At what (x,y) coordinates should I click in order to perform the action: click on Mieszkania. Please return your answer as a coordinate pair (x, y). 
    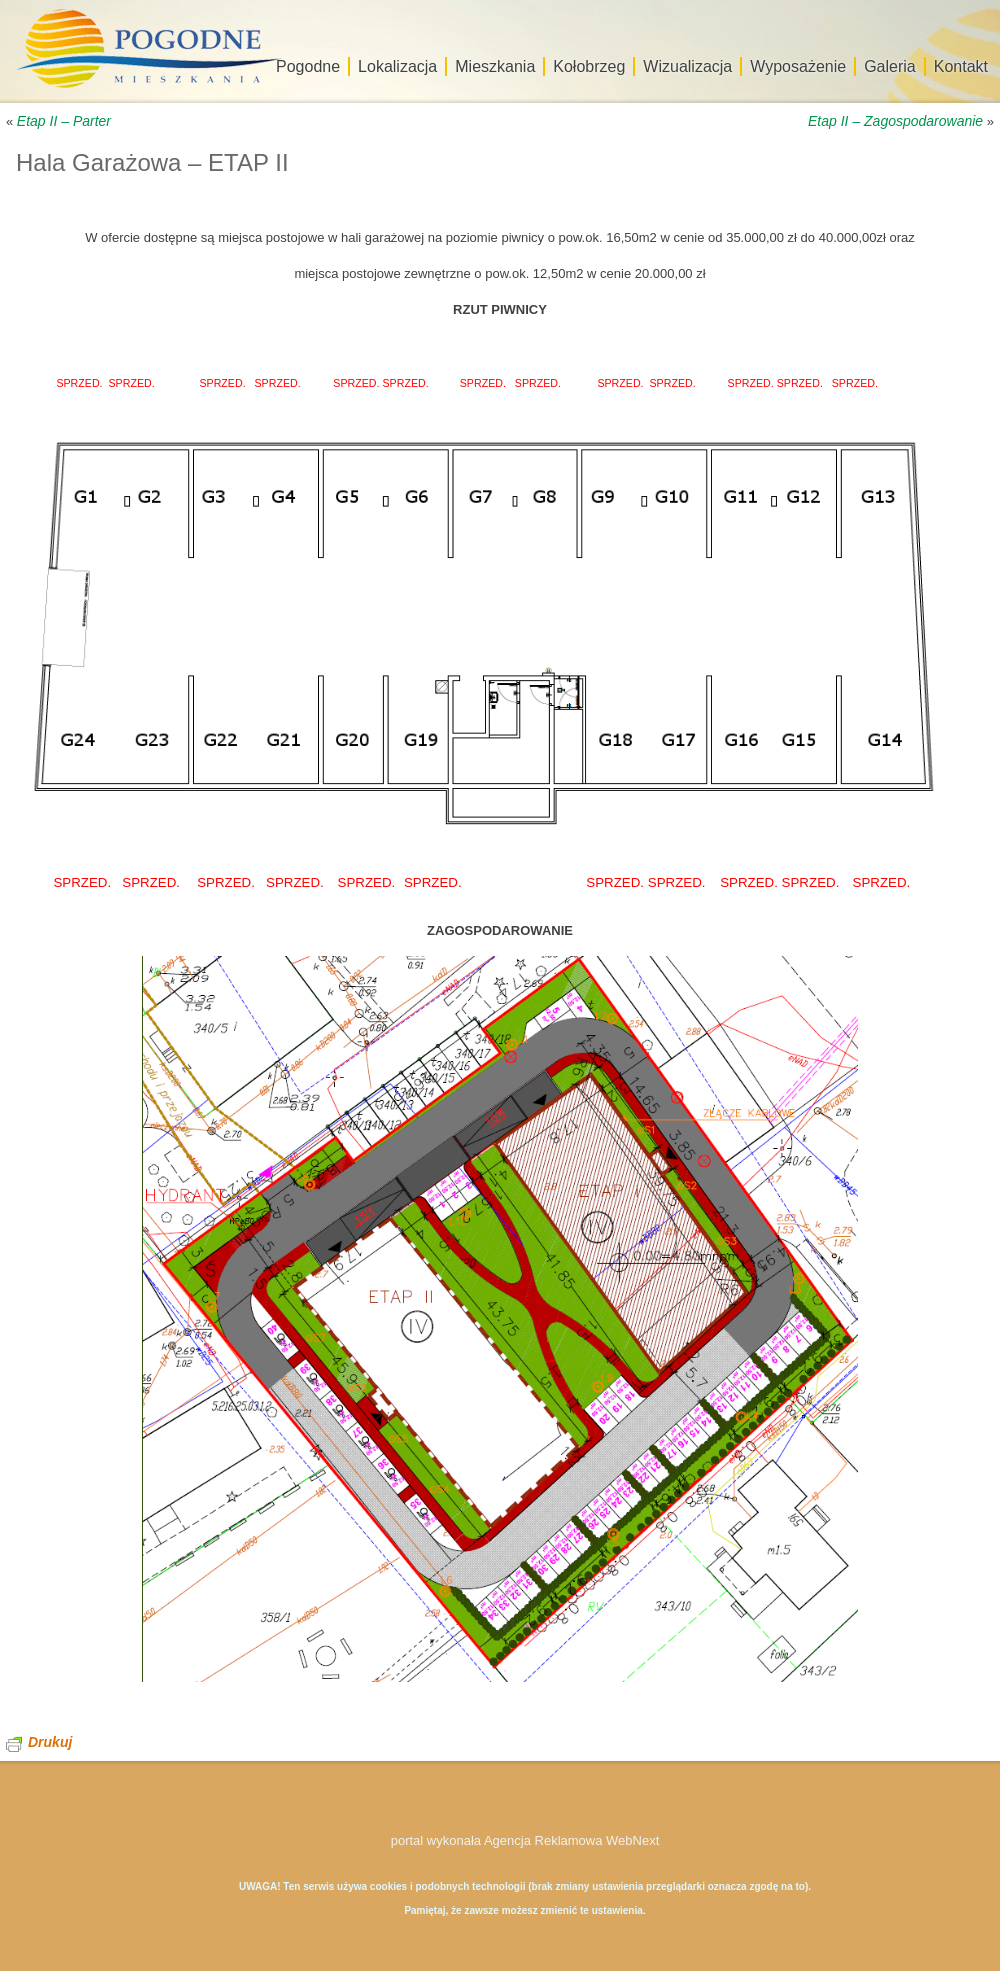
    Looking at the image, I should click on (495, 66).